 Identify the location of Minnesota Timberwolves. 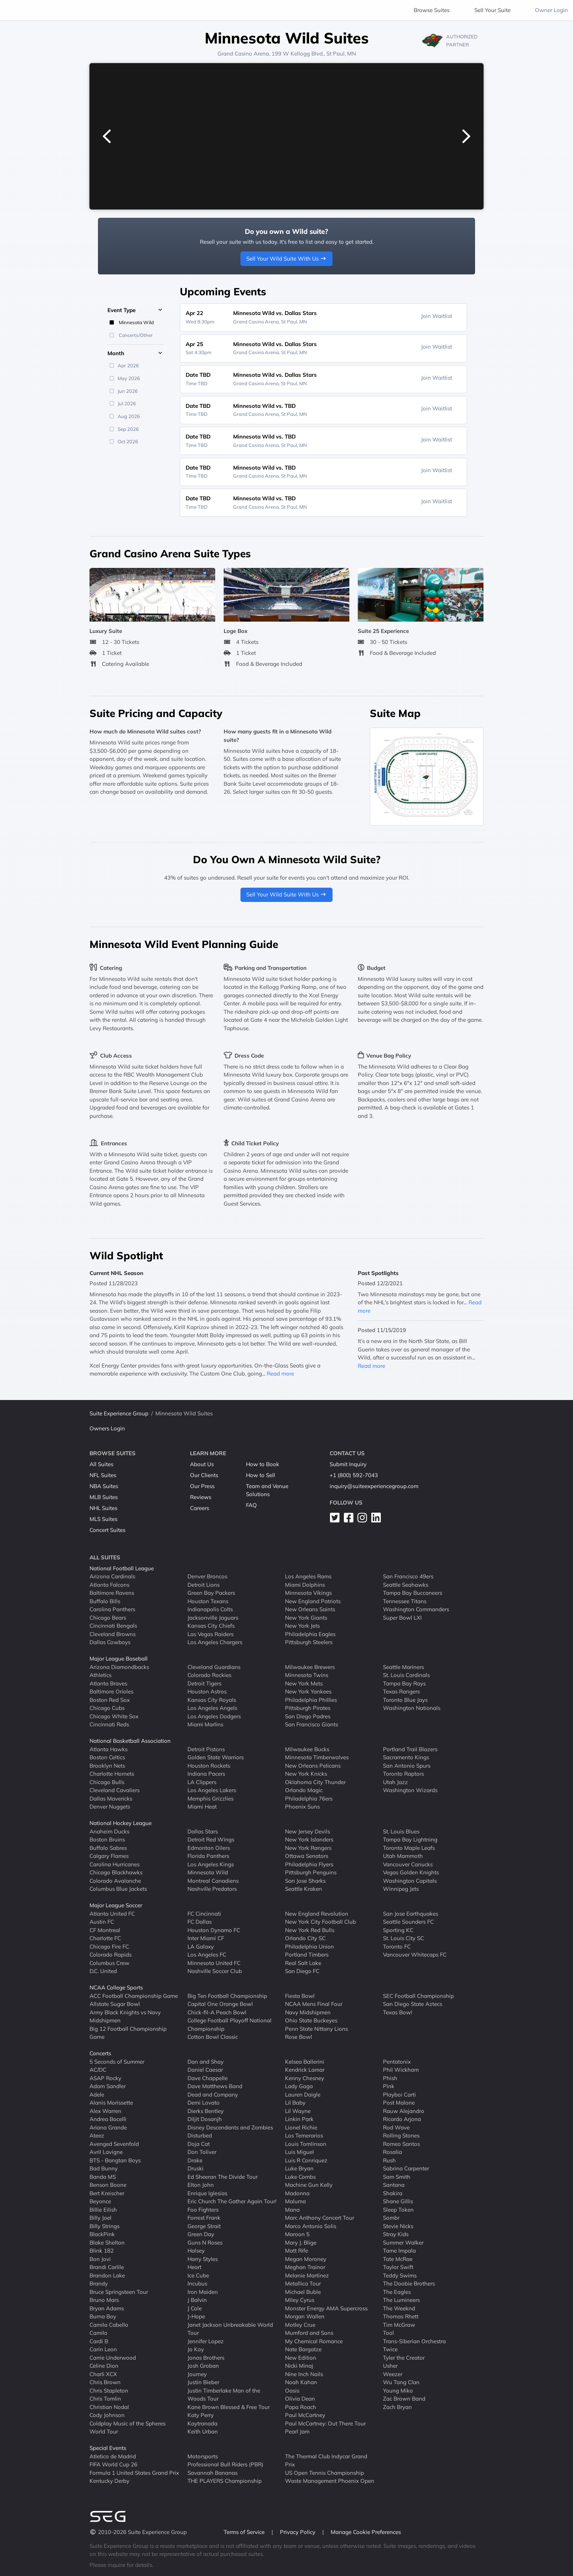
(317, 1757).